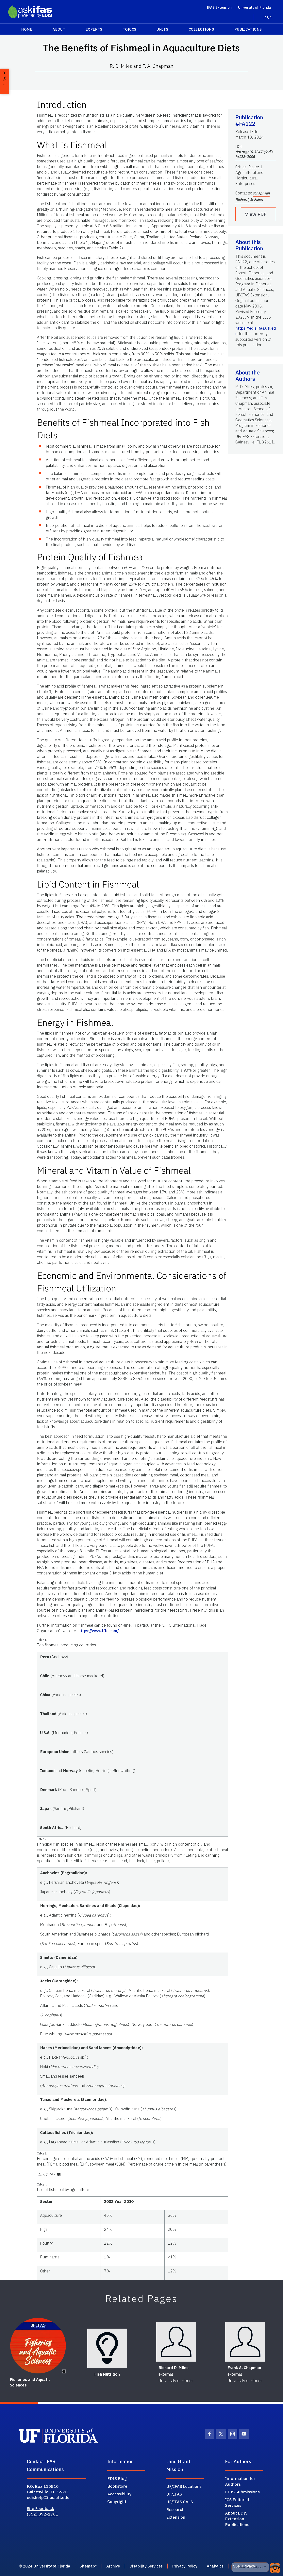 The height and width of the screenshot is (2576, 283). What do you see at coordinates (40, 2508) in the screenshot?
I see `Site Feedback` at bounding box center [40, 2508].